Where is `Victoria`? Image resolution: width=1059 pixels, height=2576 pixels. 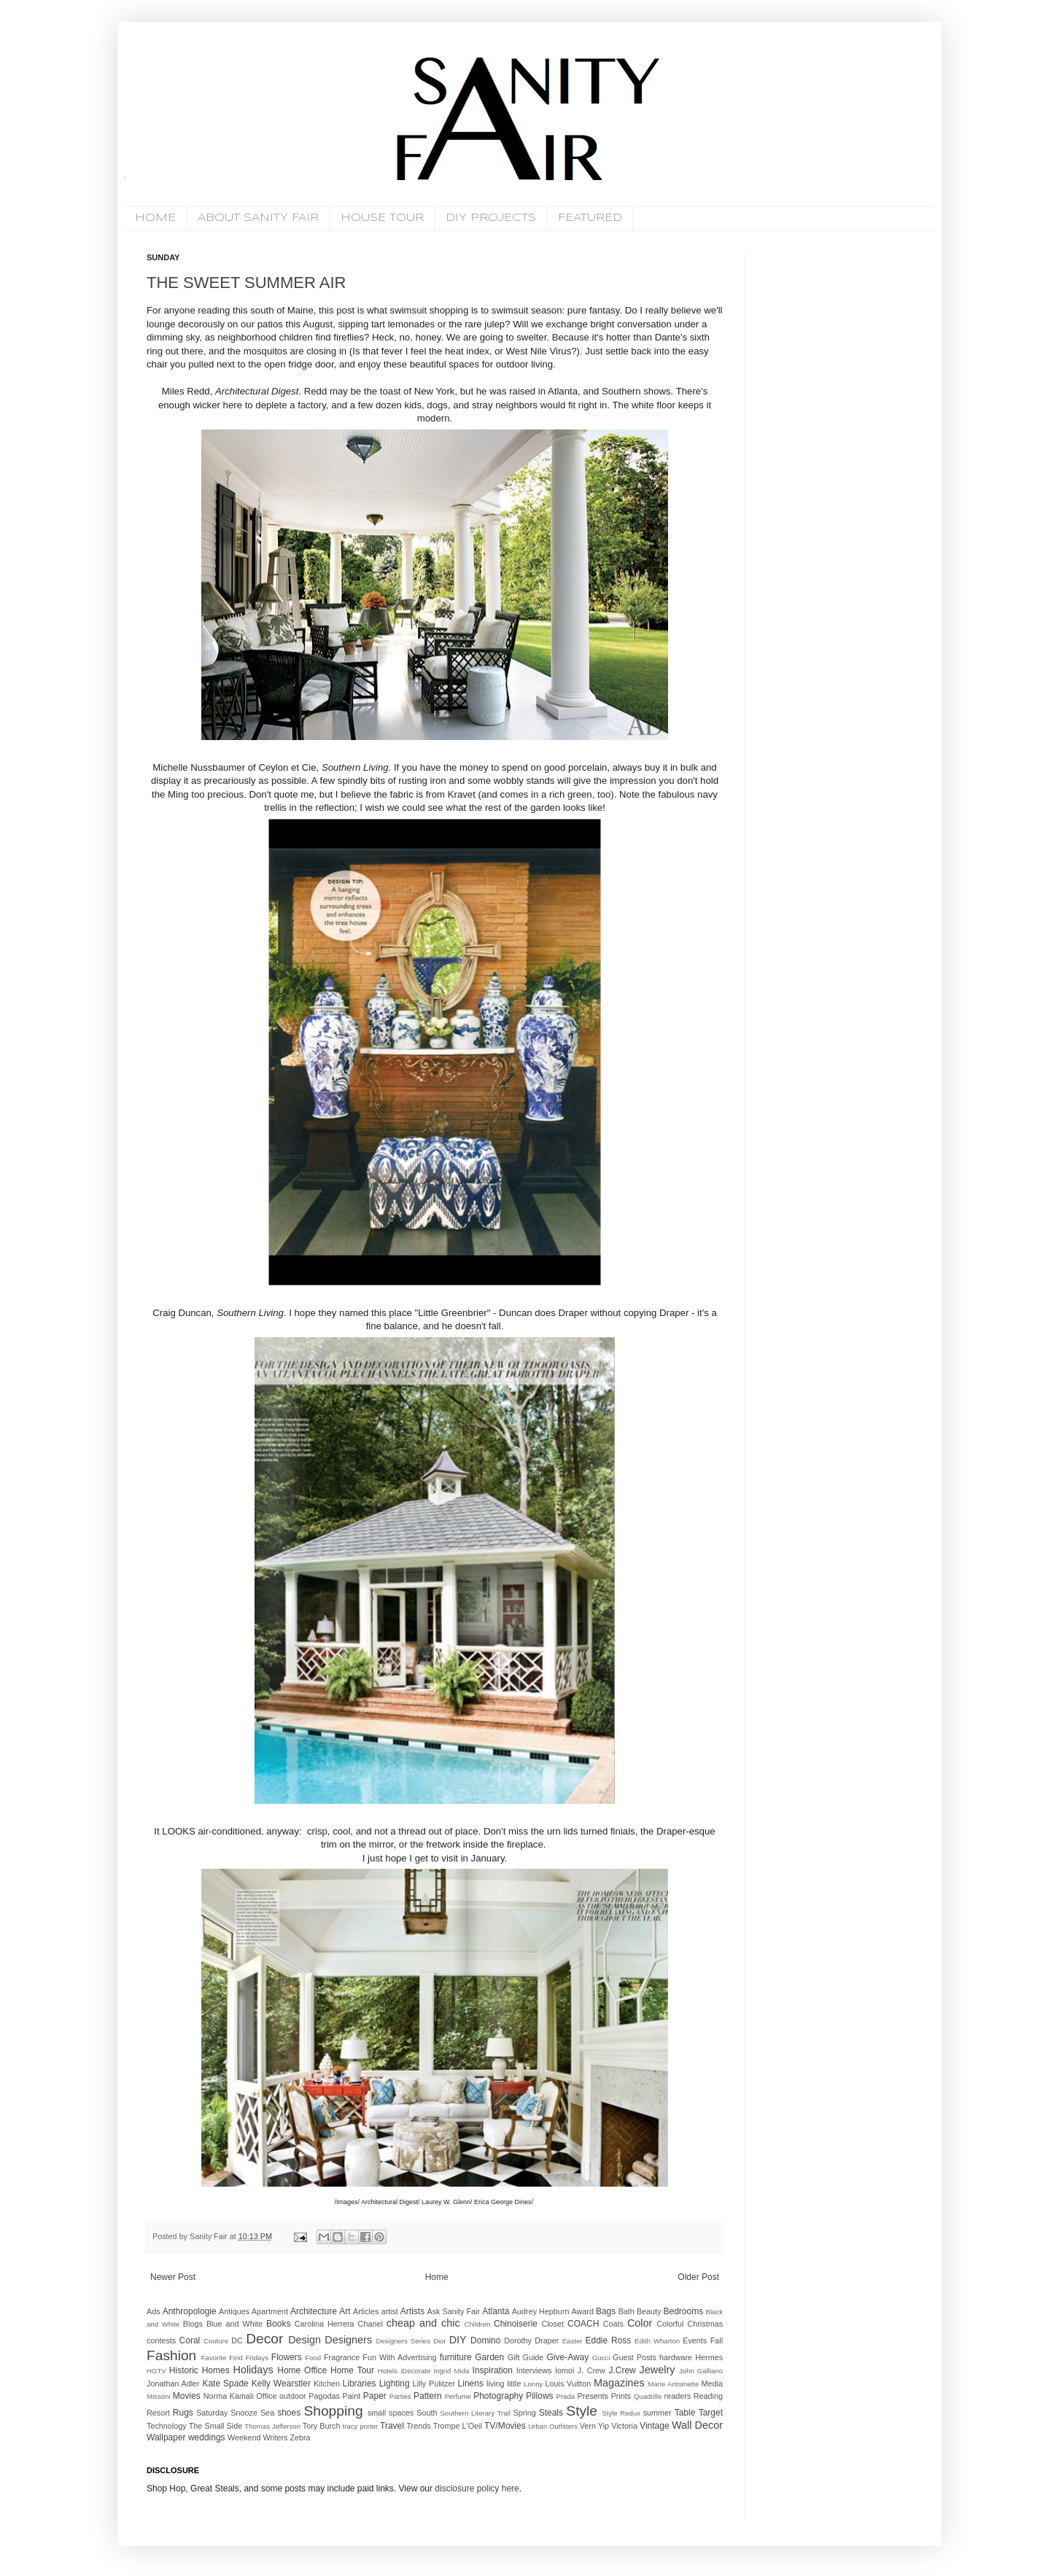 Victoria is located at coordinates (624, 2425).